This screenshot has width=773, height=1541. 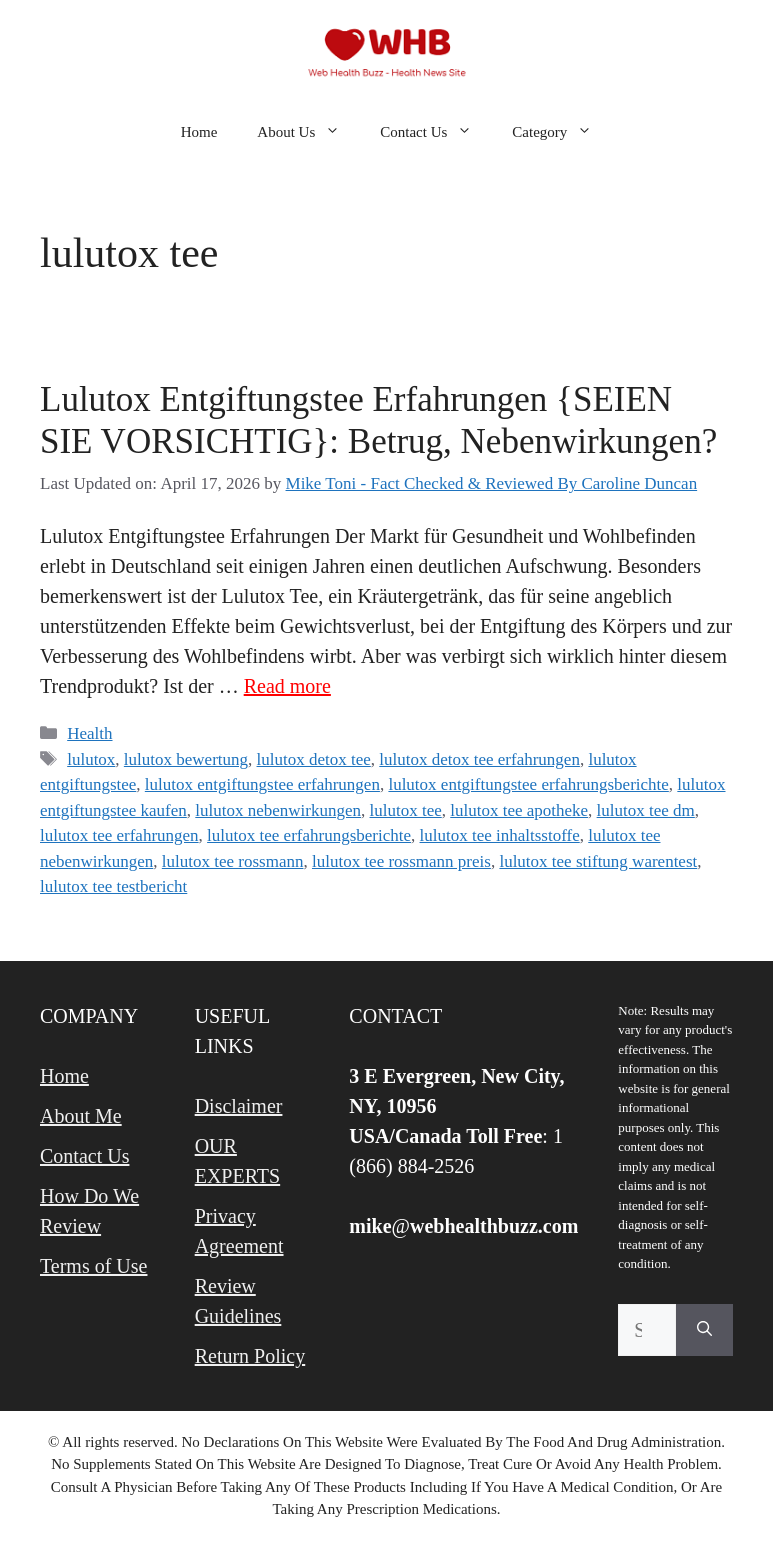 What do you see at coordinates (262, 784) in the screenshot?
I see `lulutox entgiftungstee erfahrungen` at bounding box center [262, 784].